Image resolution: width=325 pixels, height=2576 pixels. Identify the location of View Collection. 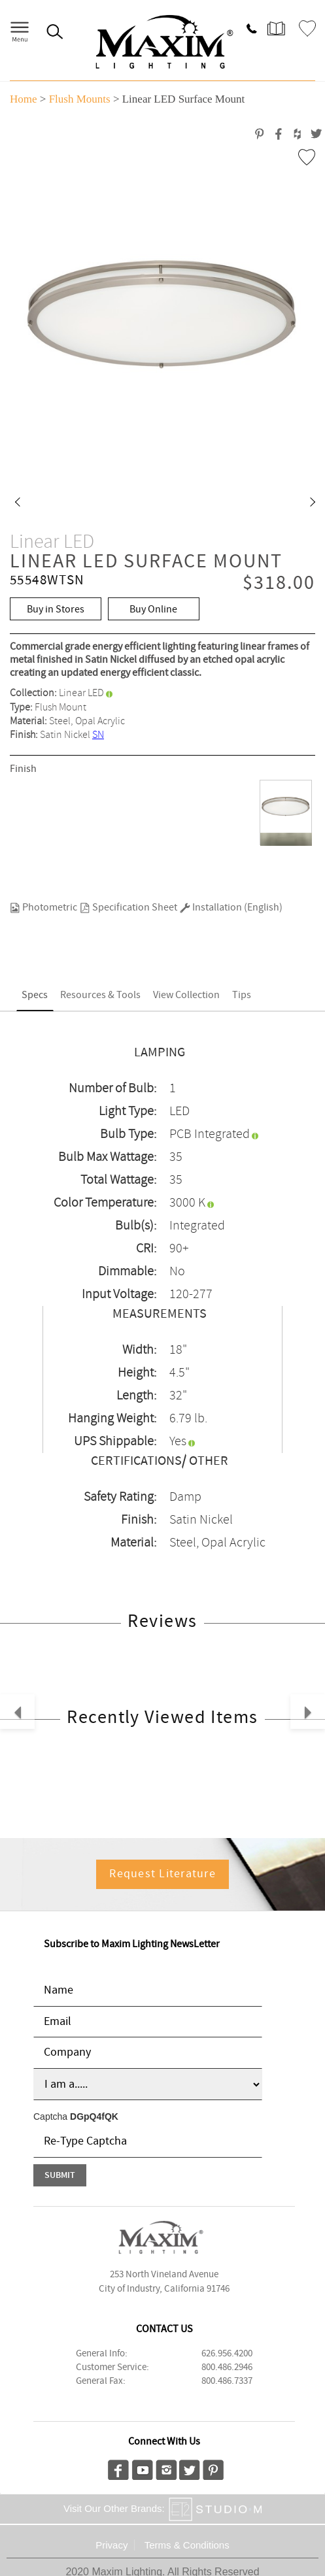
(186, 995).